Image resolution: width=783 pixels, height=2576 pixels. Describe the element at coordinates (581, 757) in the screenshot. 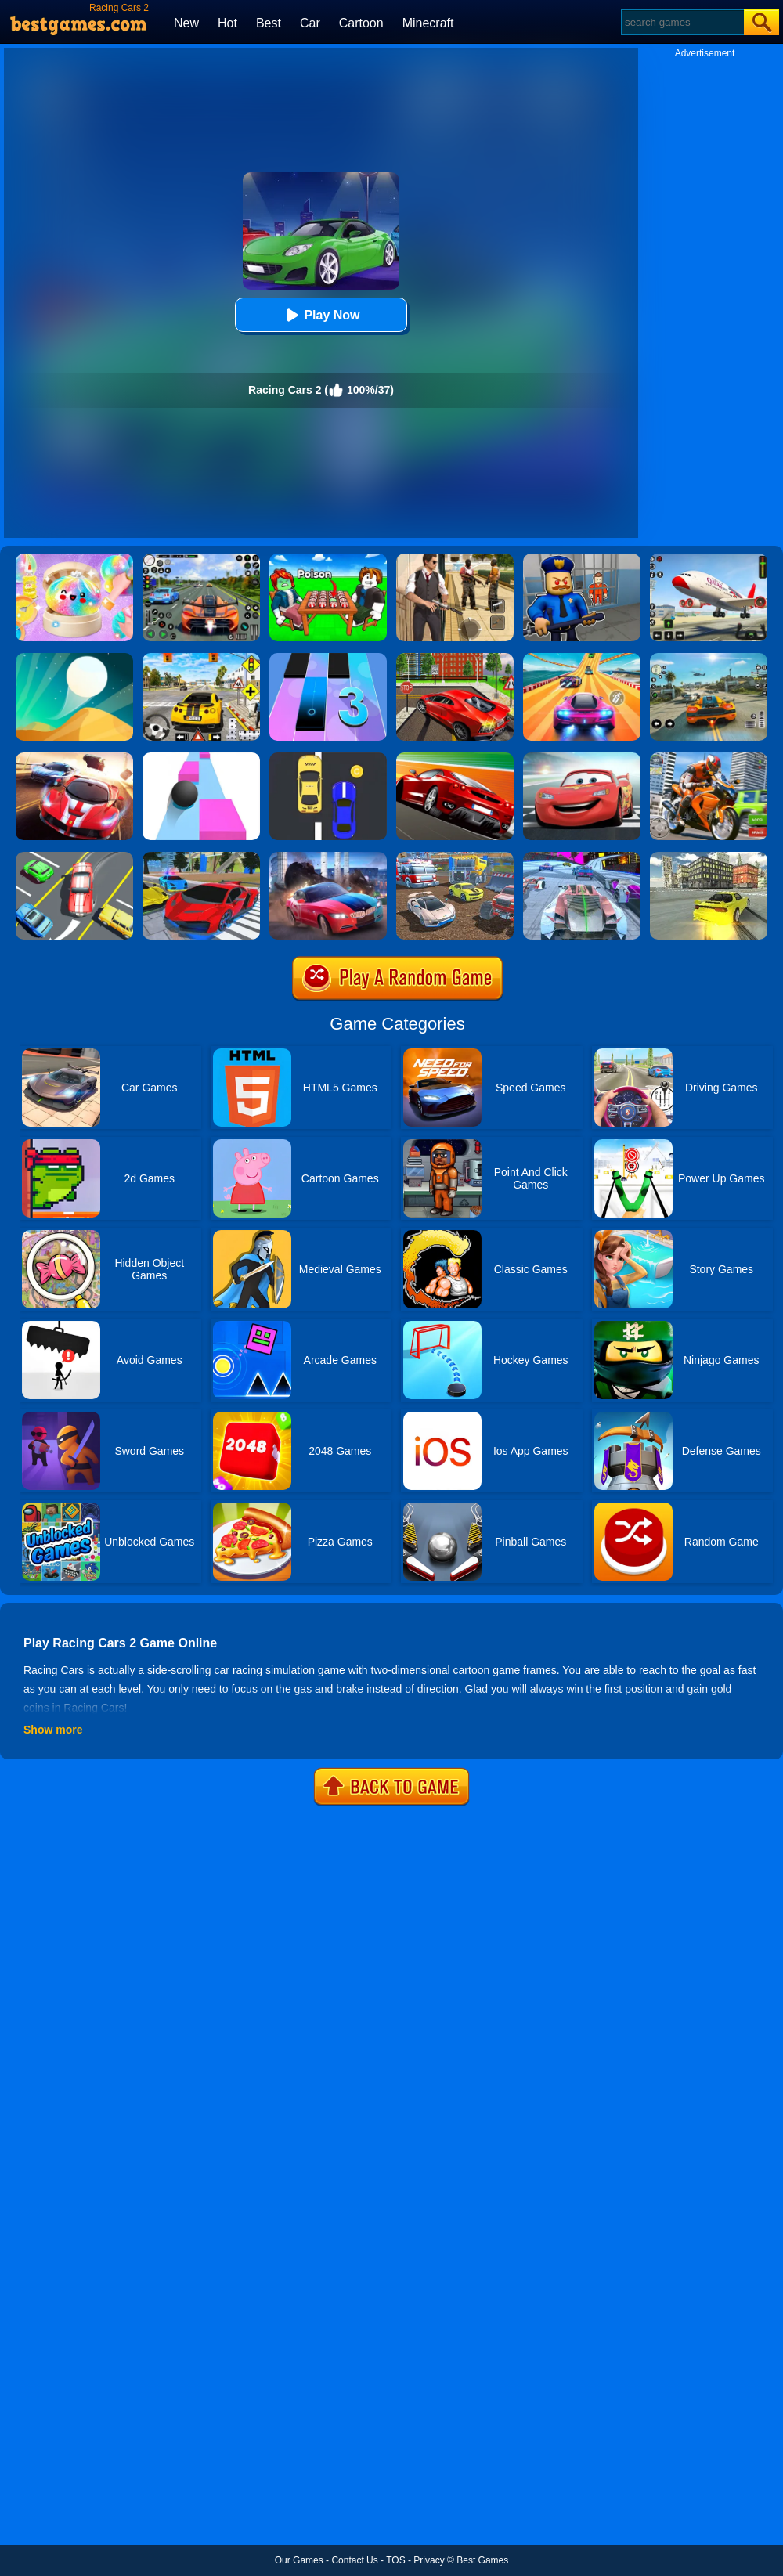

I see `[Cars: Lightning Speed]` at that location.